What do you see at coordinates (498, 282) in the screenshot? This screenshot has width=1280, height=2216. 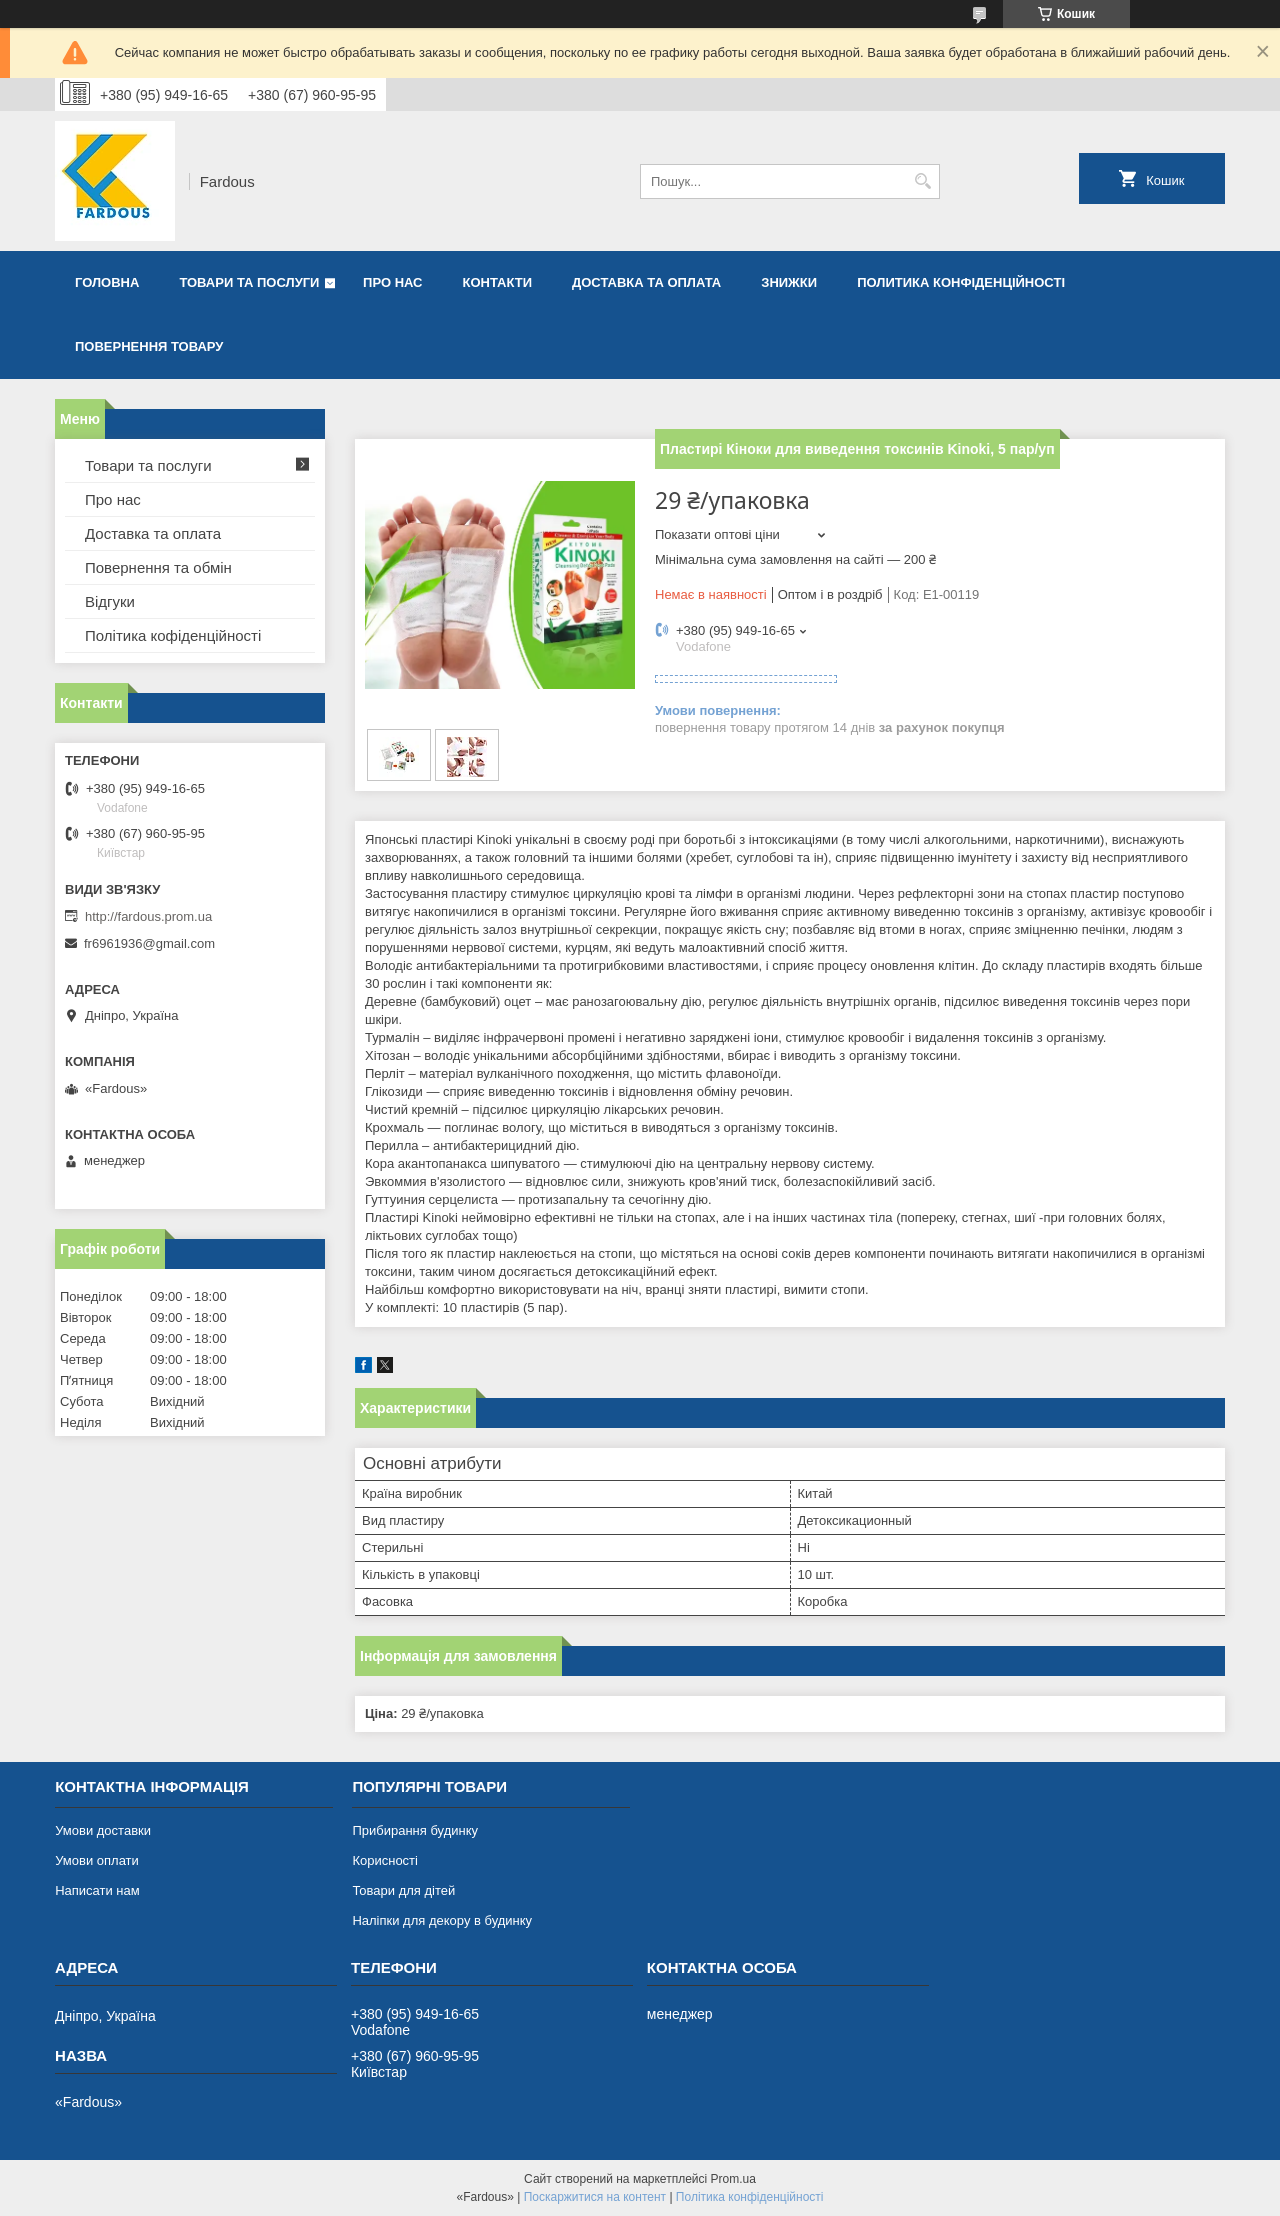 I see `Контакти` at bounding box center [498, 282].